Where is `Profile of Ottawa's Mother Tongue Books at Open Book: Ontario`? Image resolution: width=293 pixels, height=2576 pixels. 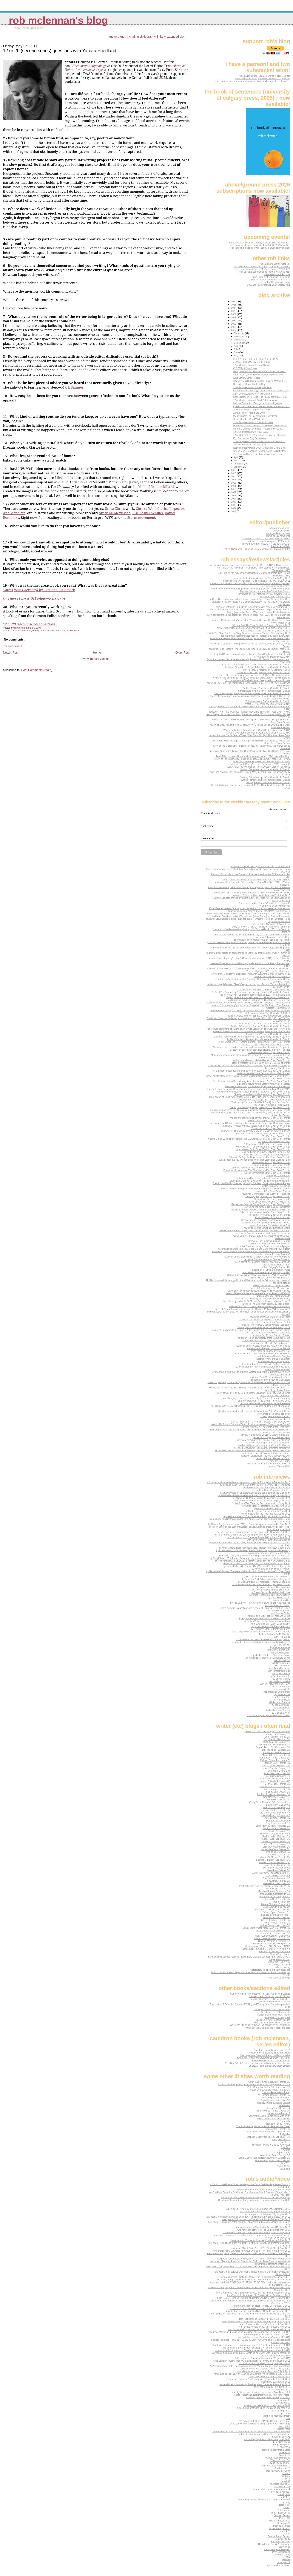 Profile of Ottawa's Mother Tongue Books at Open Book: Ontario is located at coordinates (258, 1015).